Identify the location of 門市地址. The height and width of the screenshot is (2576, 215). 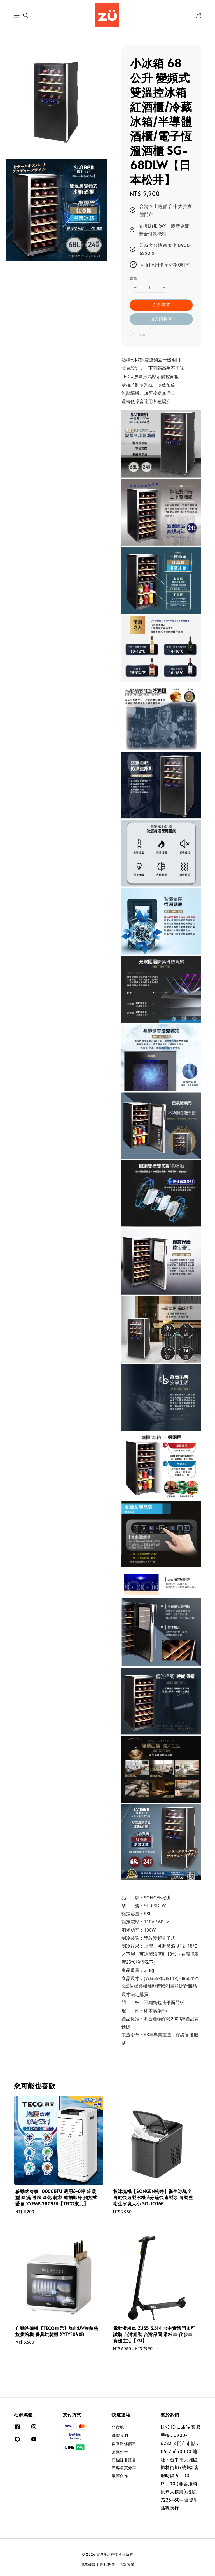
(120, 2427).